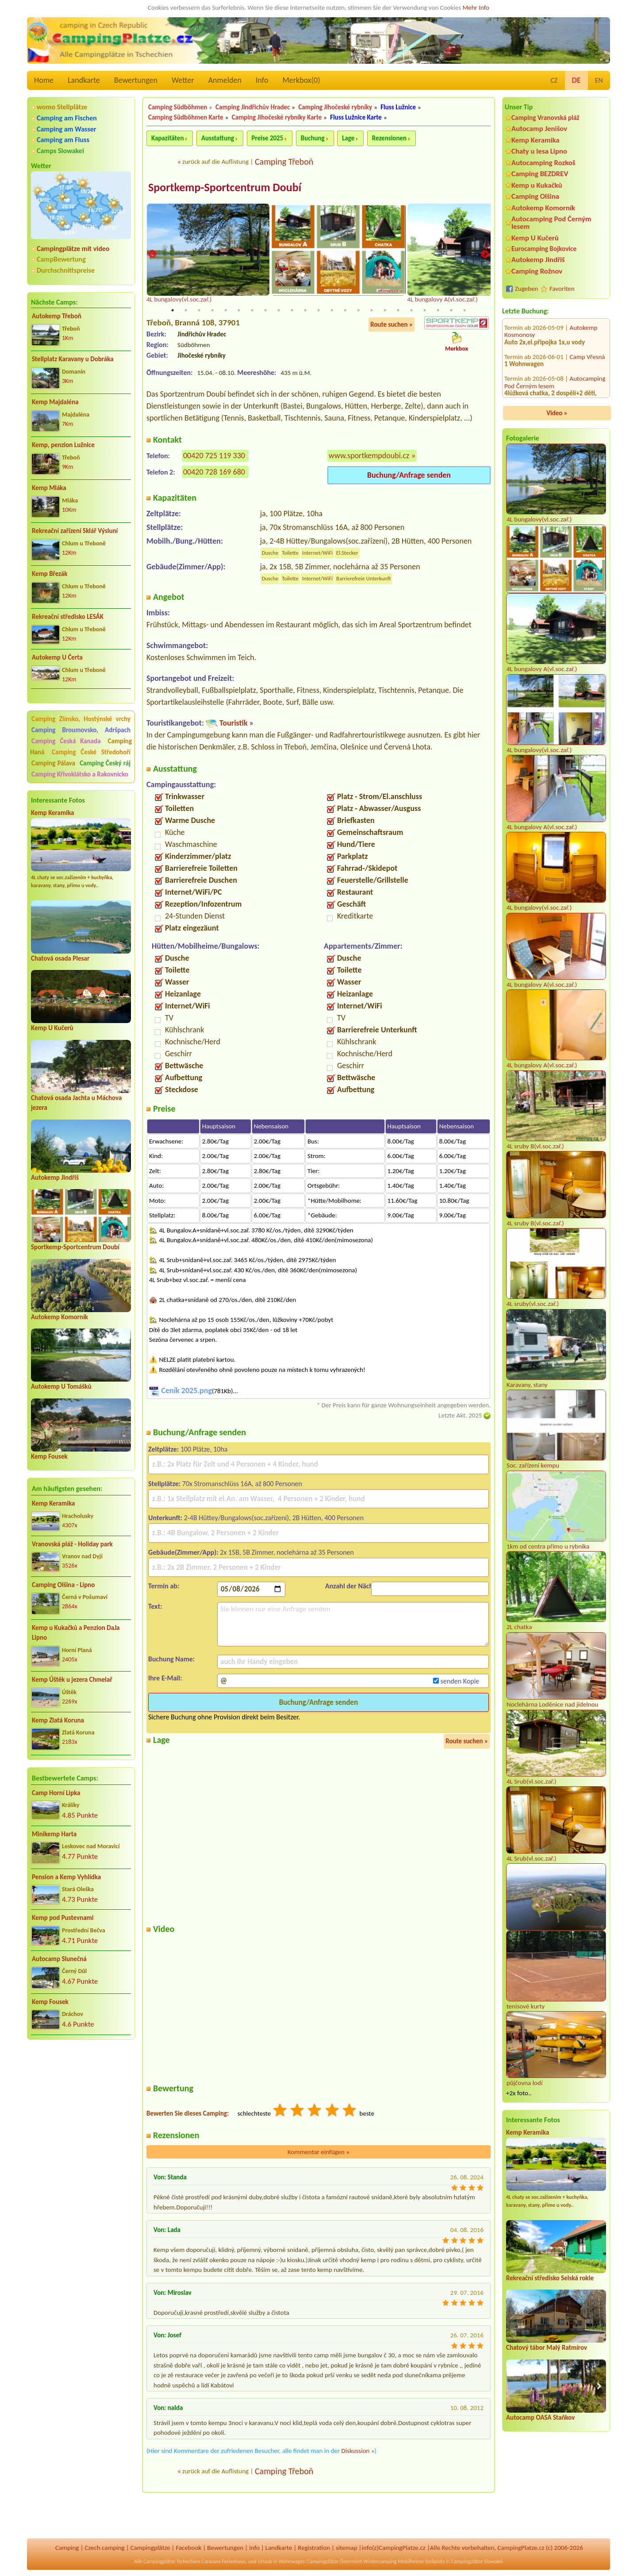 The width and height of the screenshot is (637, 2576). Describe the element at coordinates (252, 310) in the screenshot. I see `7 [tab]` at that location.